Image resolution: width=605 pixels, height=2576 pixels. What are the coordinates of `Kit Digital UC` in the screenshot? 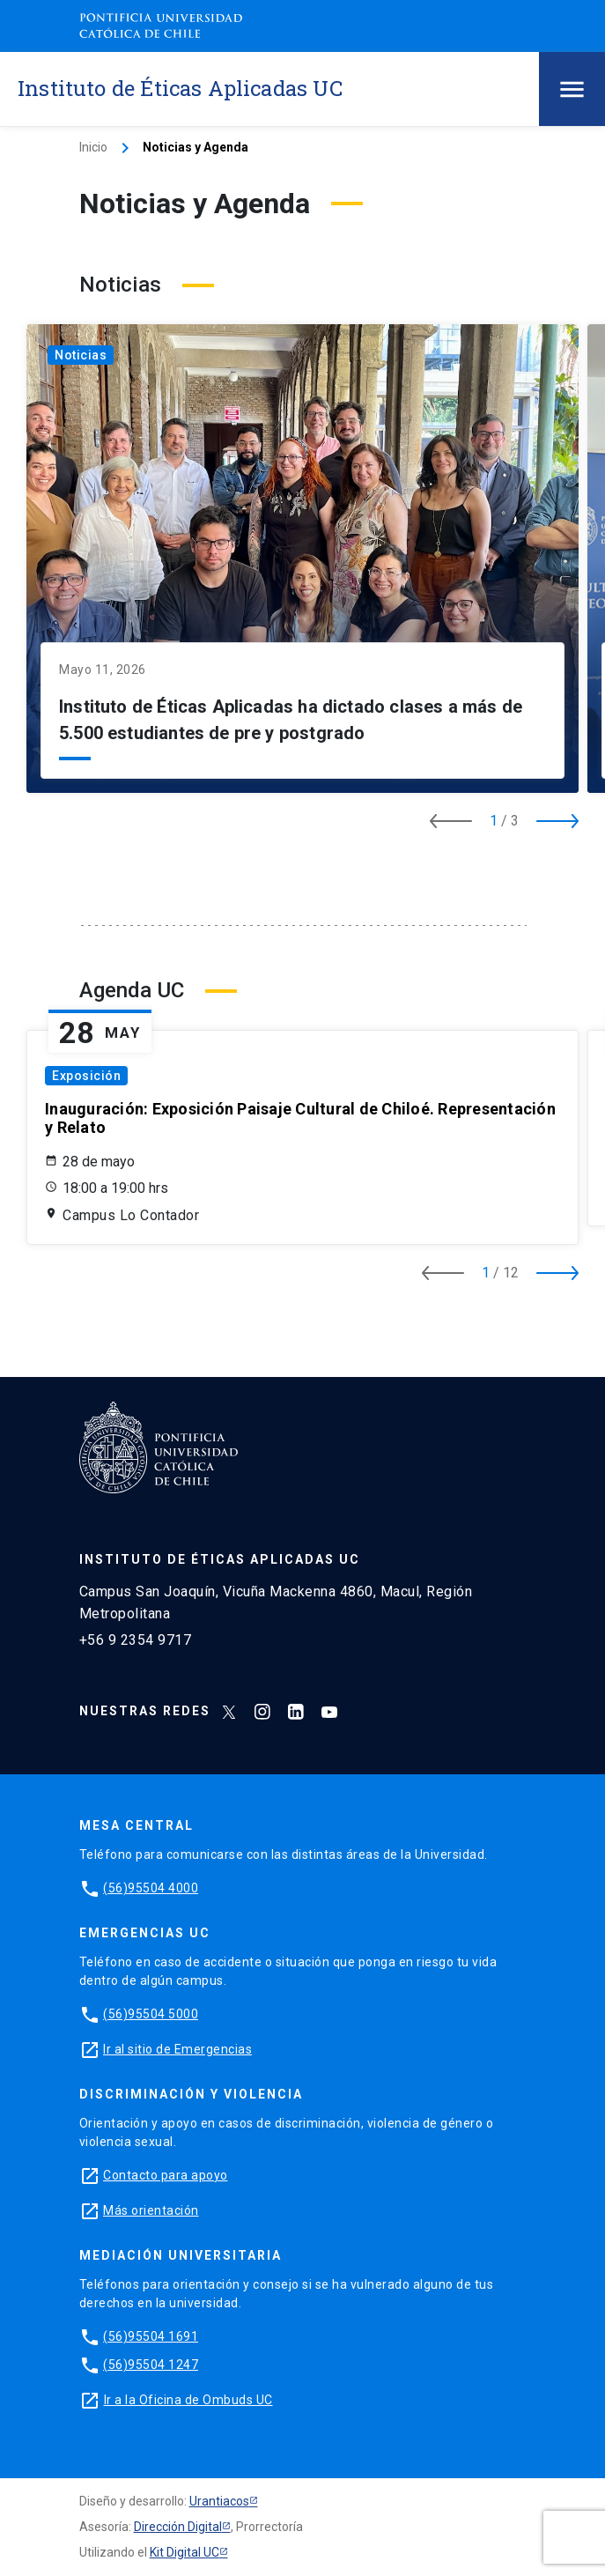 It's located at (184, 2552).